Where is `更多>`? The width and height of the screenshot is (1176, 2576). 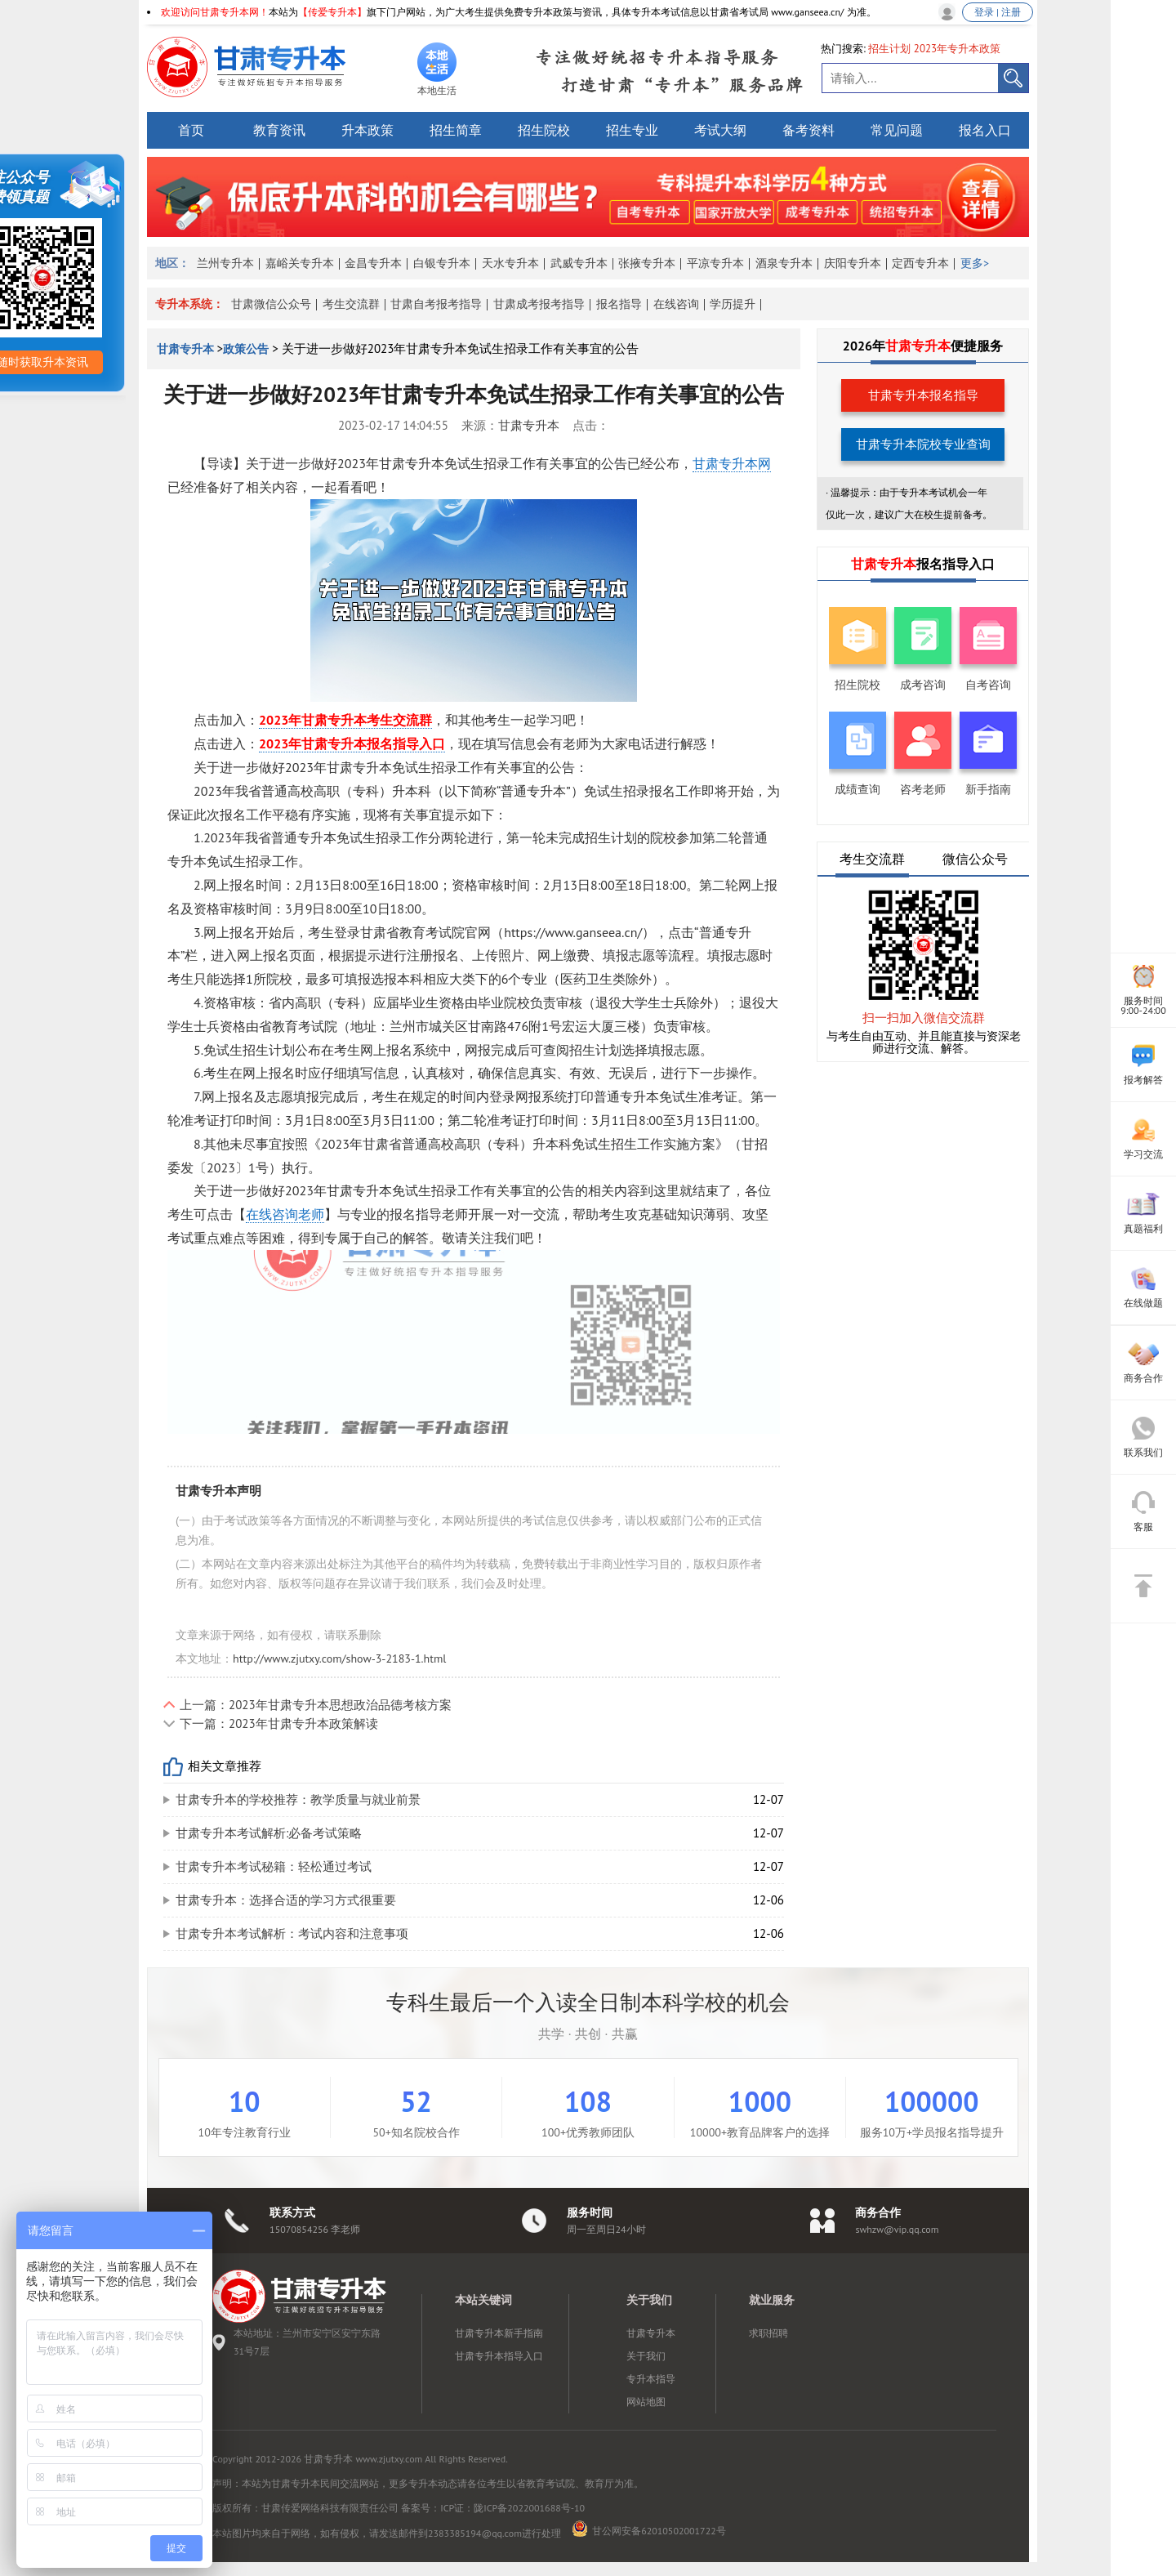 更多> is located at coordinates (974, 263).